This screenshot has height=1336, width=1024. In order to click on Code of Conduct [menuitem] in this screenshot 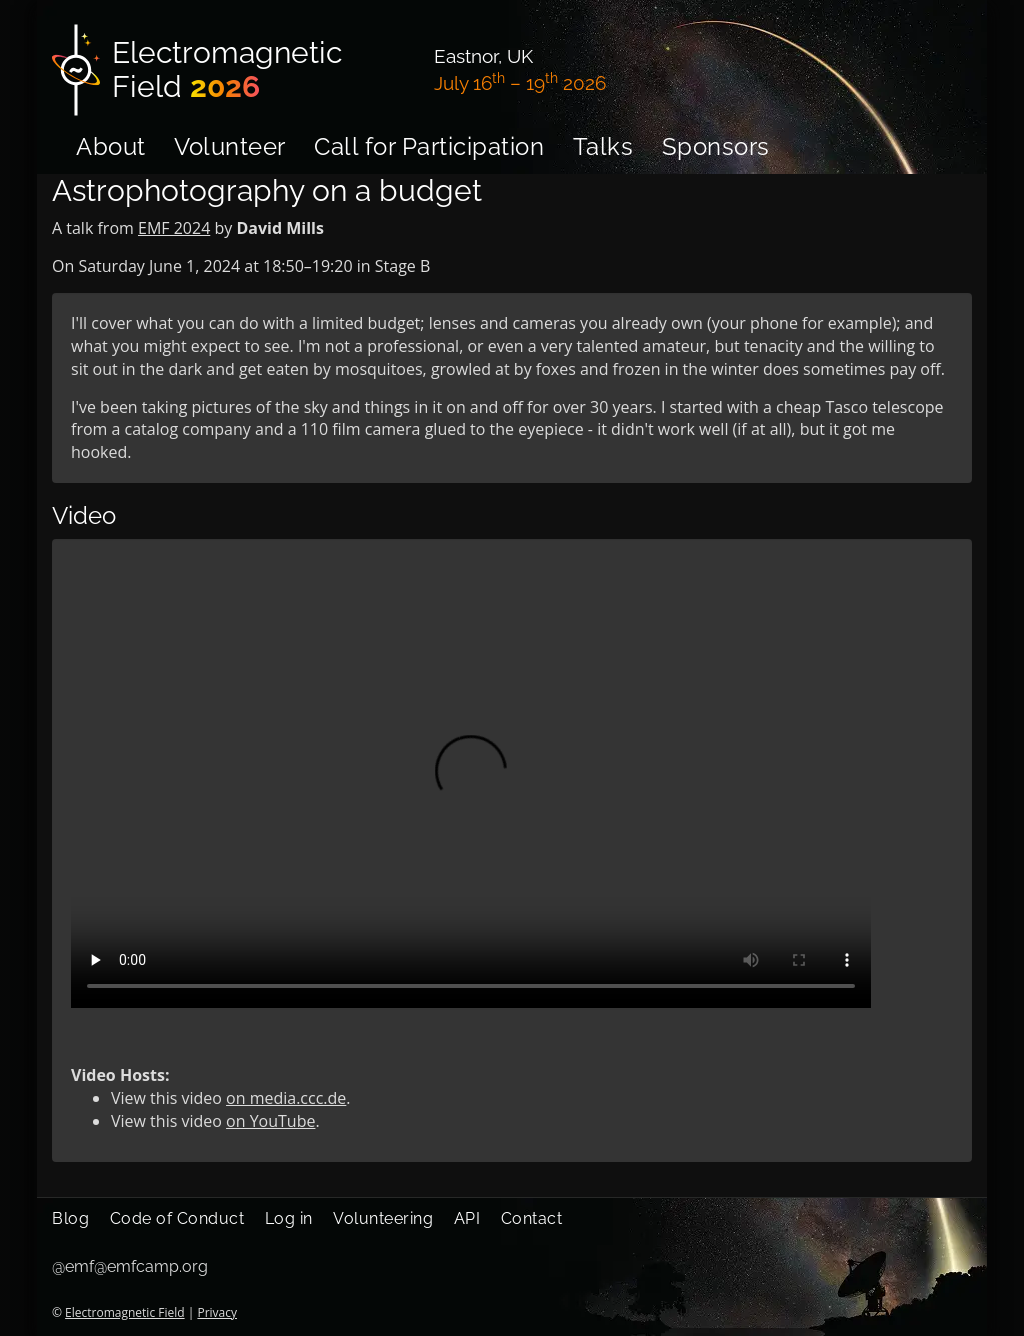, I will do `click(177, 1218)`.